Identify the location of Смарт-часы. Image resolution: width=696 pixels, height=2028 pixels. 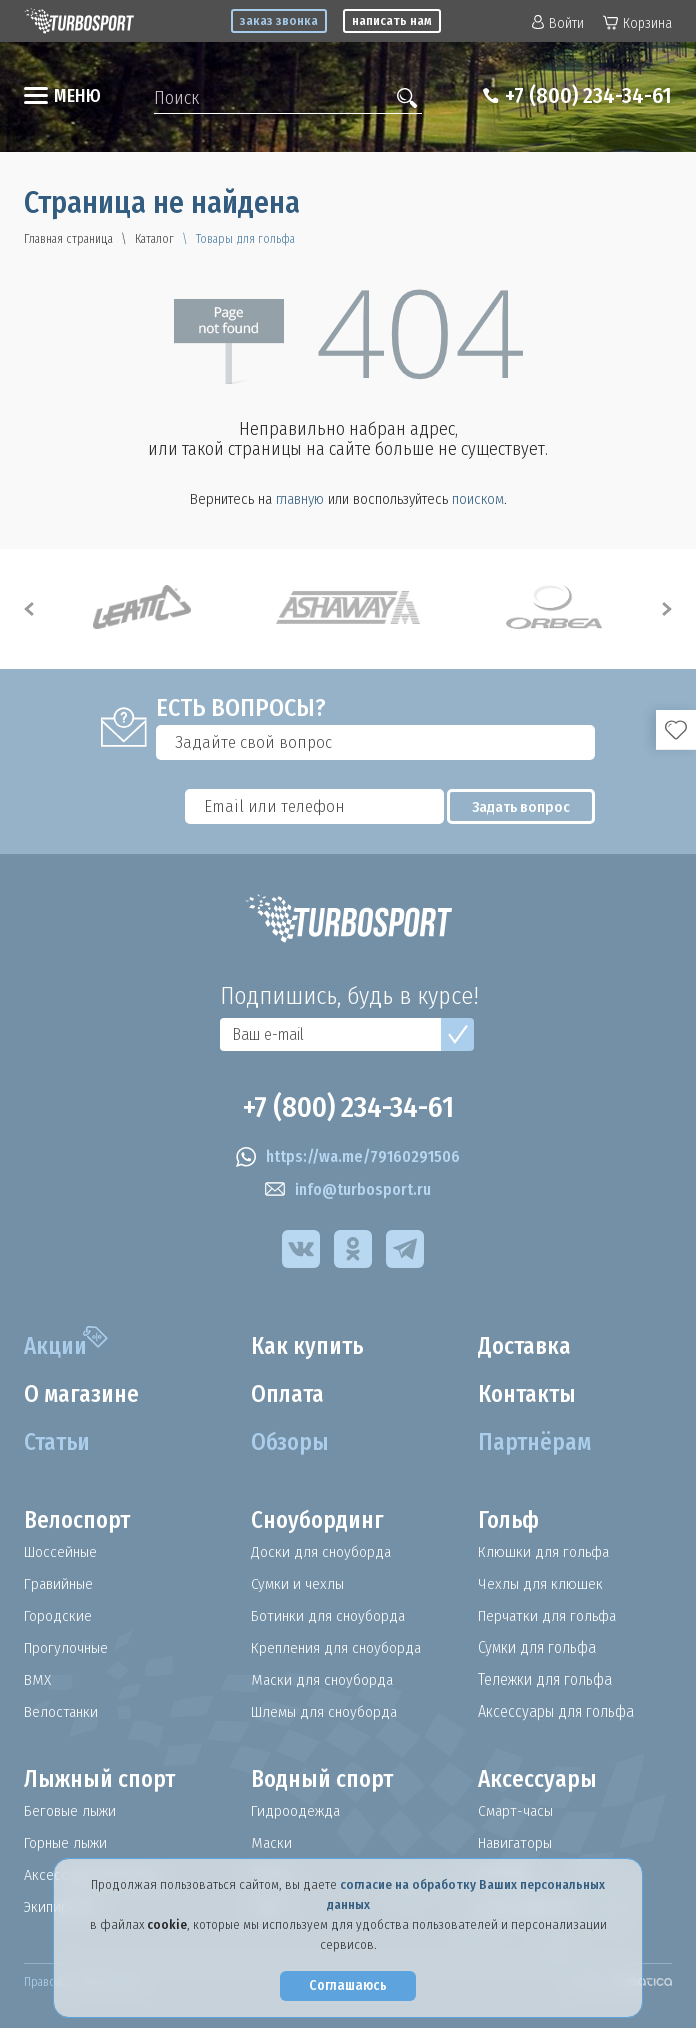
(517, 1811).